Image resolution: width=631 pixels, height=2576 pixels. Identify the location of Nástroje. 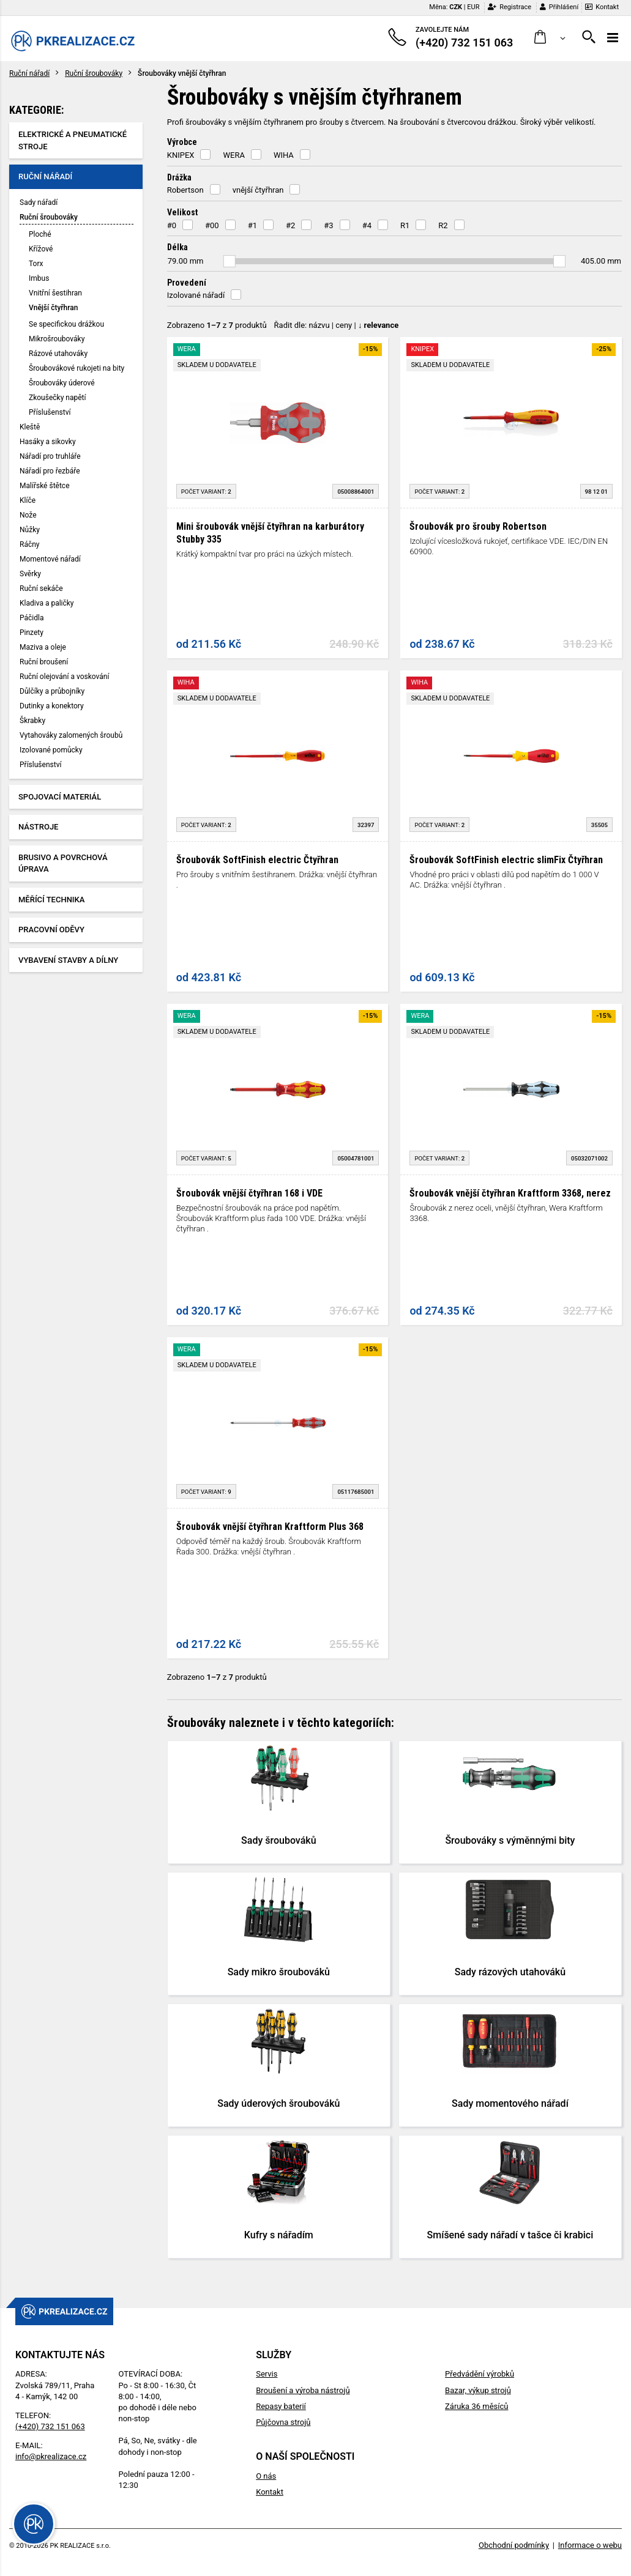
(38, 826).